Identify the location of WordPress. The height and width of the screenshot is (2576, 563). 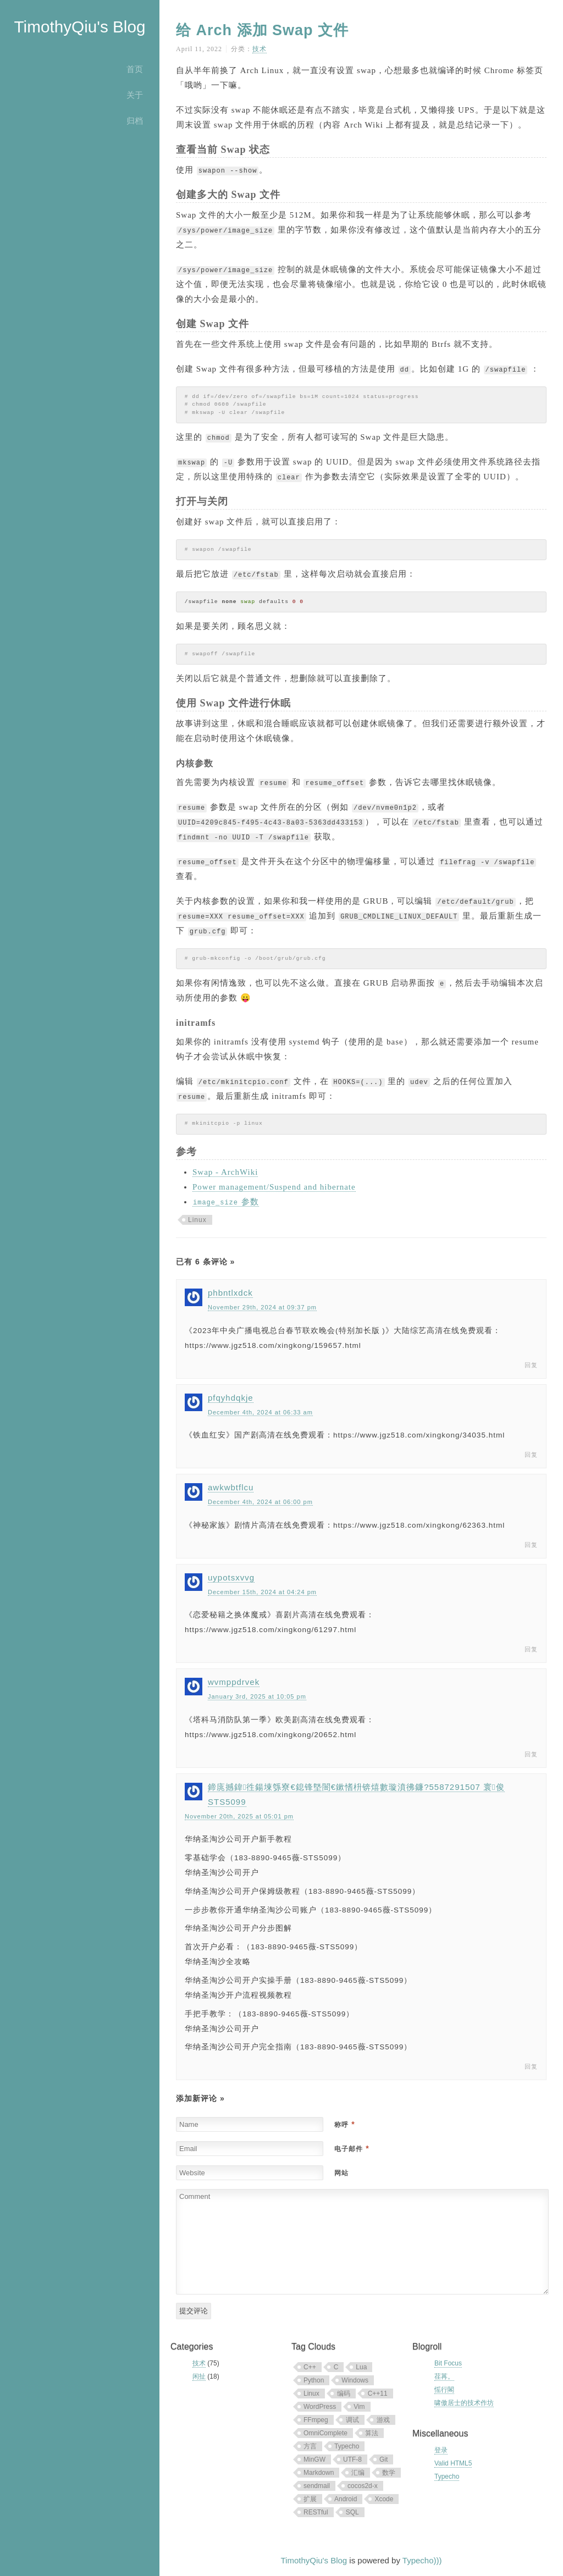
(319, 2407).